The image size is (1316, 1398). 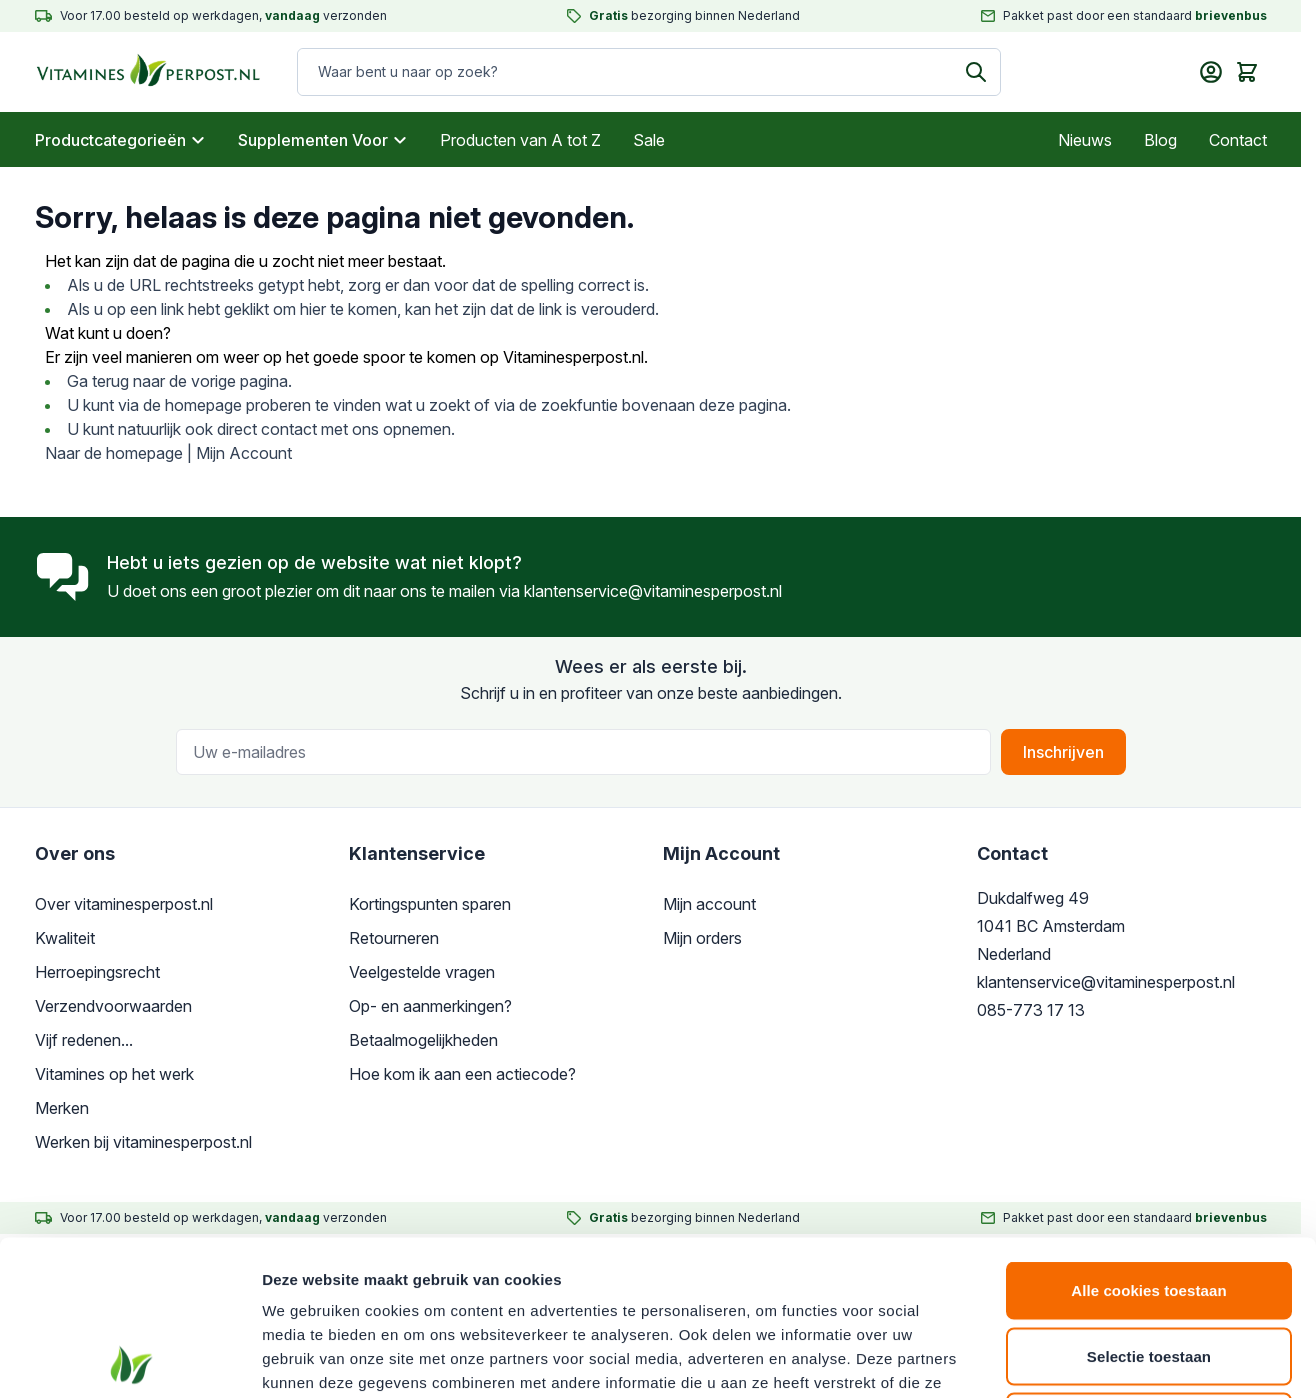 What do you see at coordinates (1160, 140) in the screenshot?
I see `Blog` at bounding box center [1160, 140].